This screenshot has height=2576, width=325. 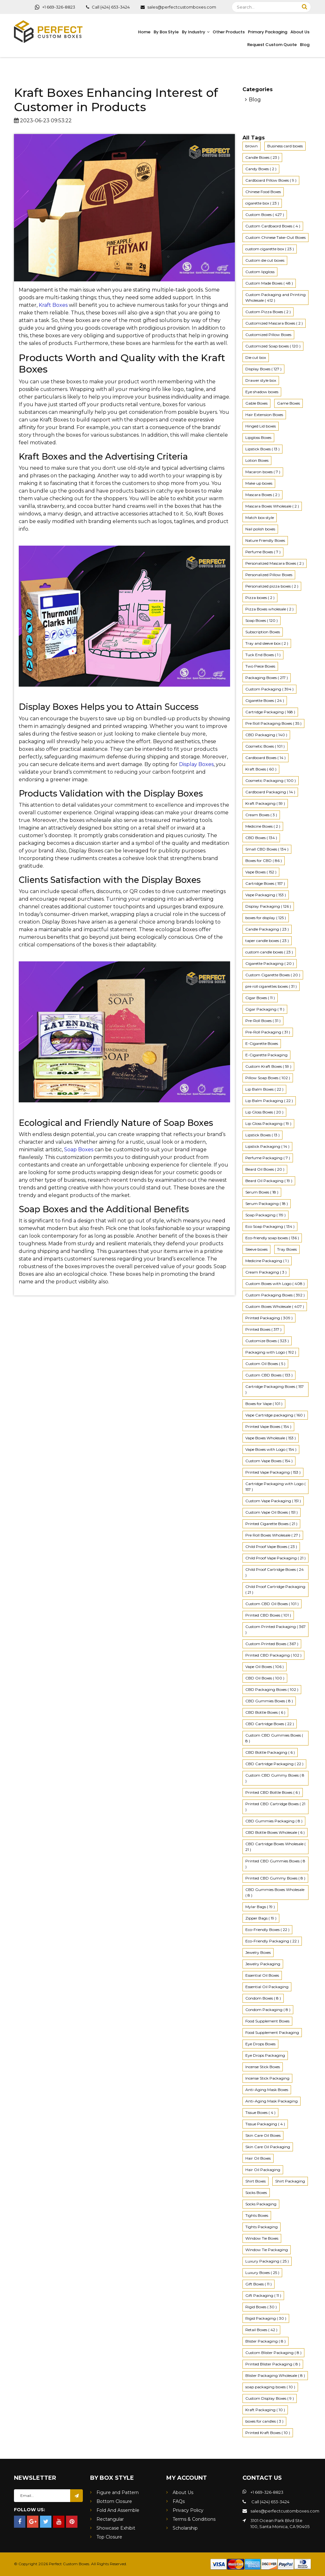 What do you see at coordinates (268, 1426) in the screenshot?
I see `Printed Vape Boxes ( 154 ) [4K (2 items)]` at bounding box center [268, 1426].